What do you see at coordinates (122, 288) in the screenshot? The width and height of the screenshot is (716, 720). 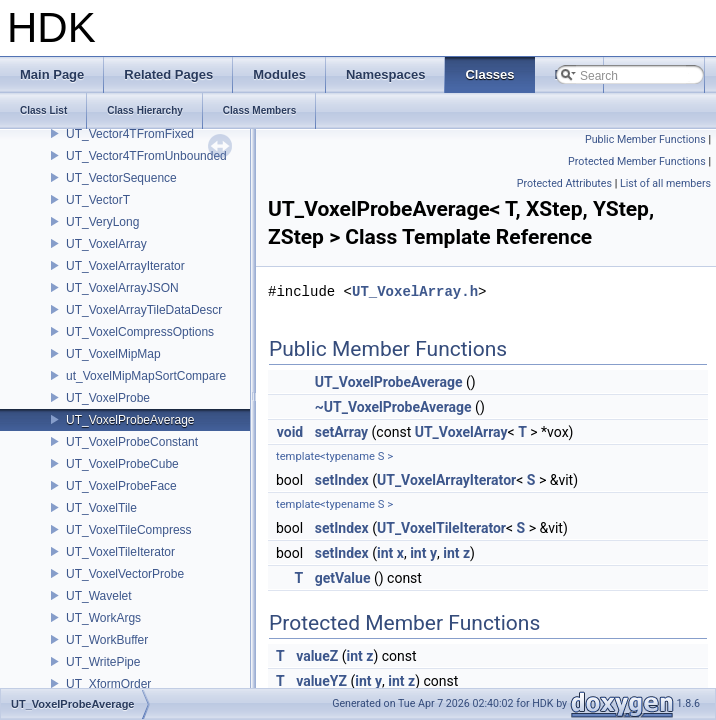 I see `UT_VoxelArrayJSON` at bounding box center [122, 288].